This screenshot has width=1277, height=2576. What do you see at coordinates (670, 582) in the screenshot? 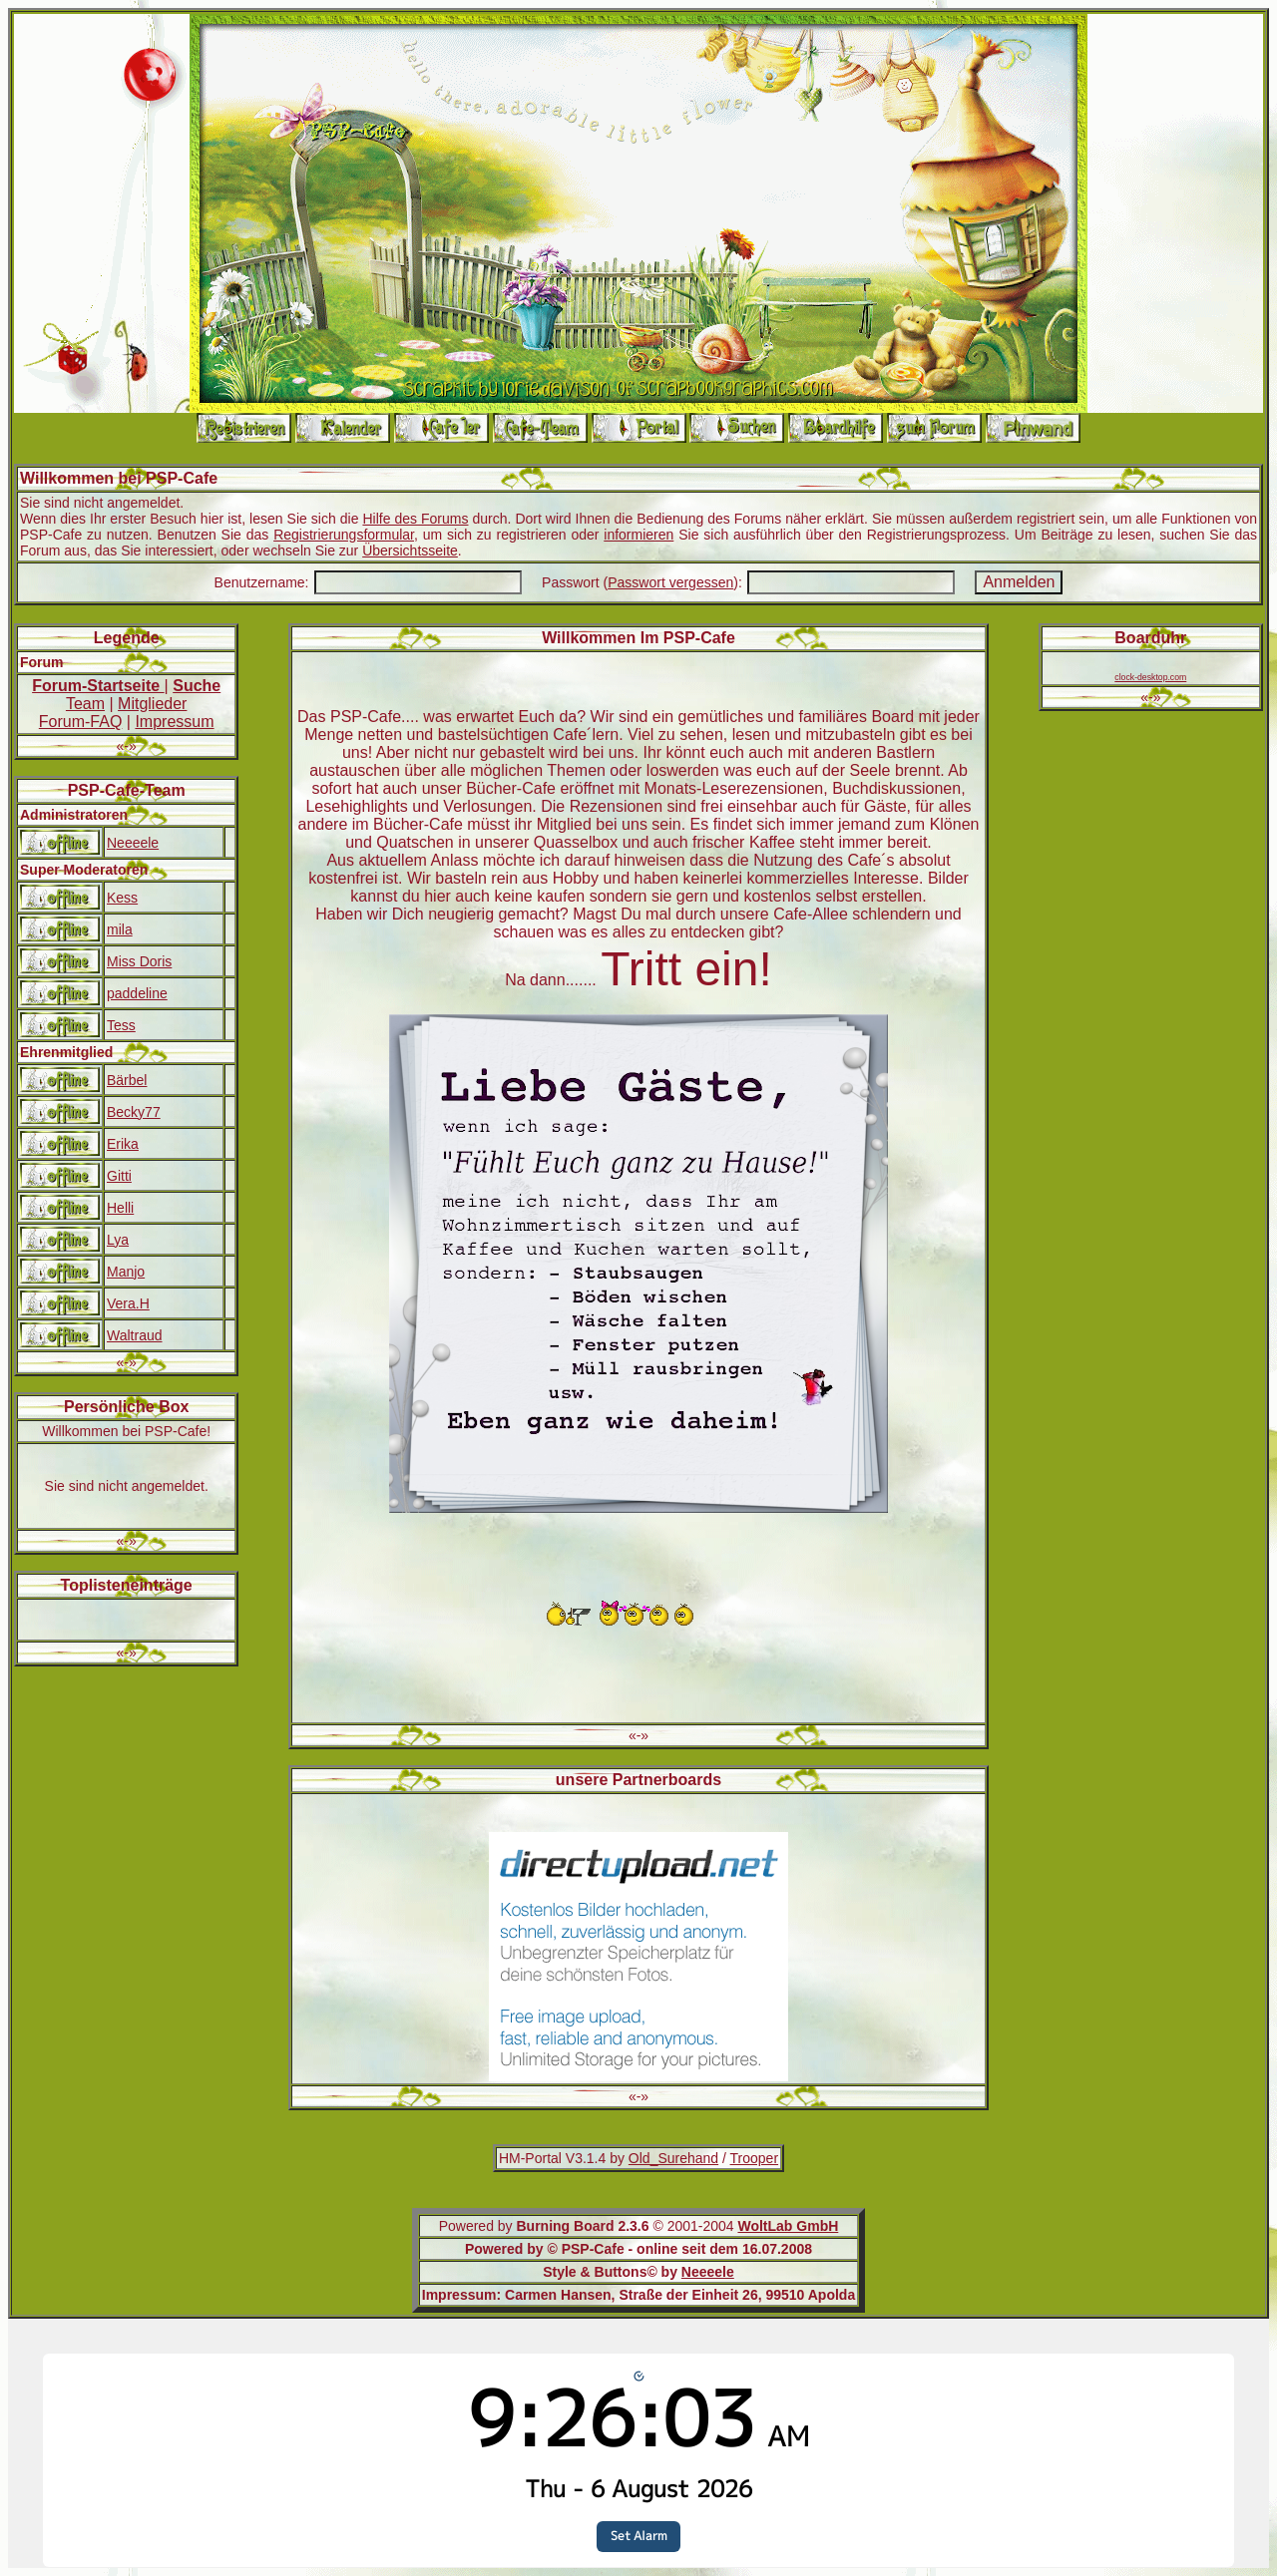
I see `Passwort vergessen` at bounding box center [670, 582].